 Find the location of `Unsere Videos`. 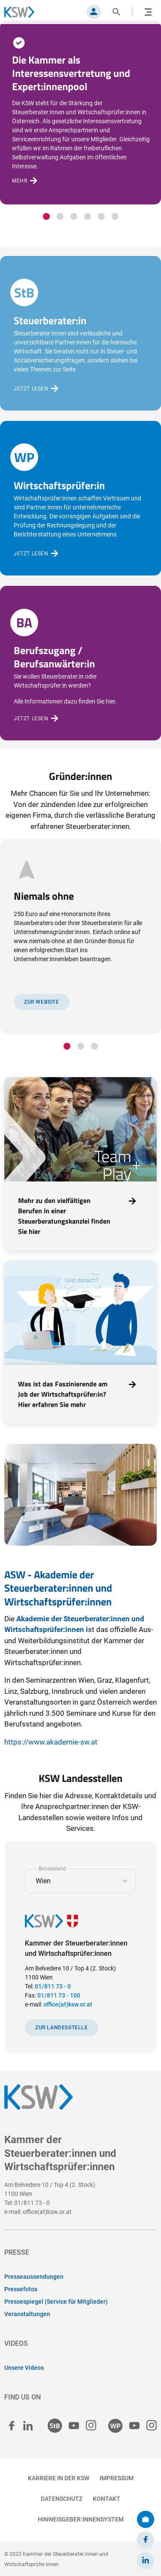

Unsere Videos is located at coordinates (24, 2367).